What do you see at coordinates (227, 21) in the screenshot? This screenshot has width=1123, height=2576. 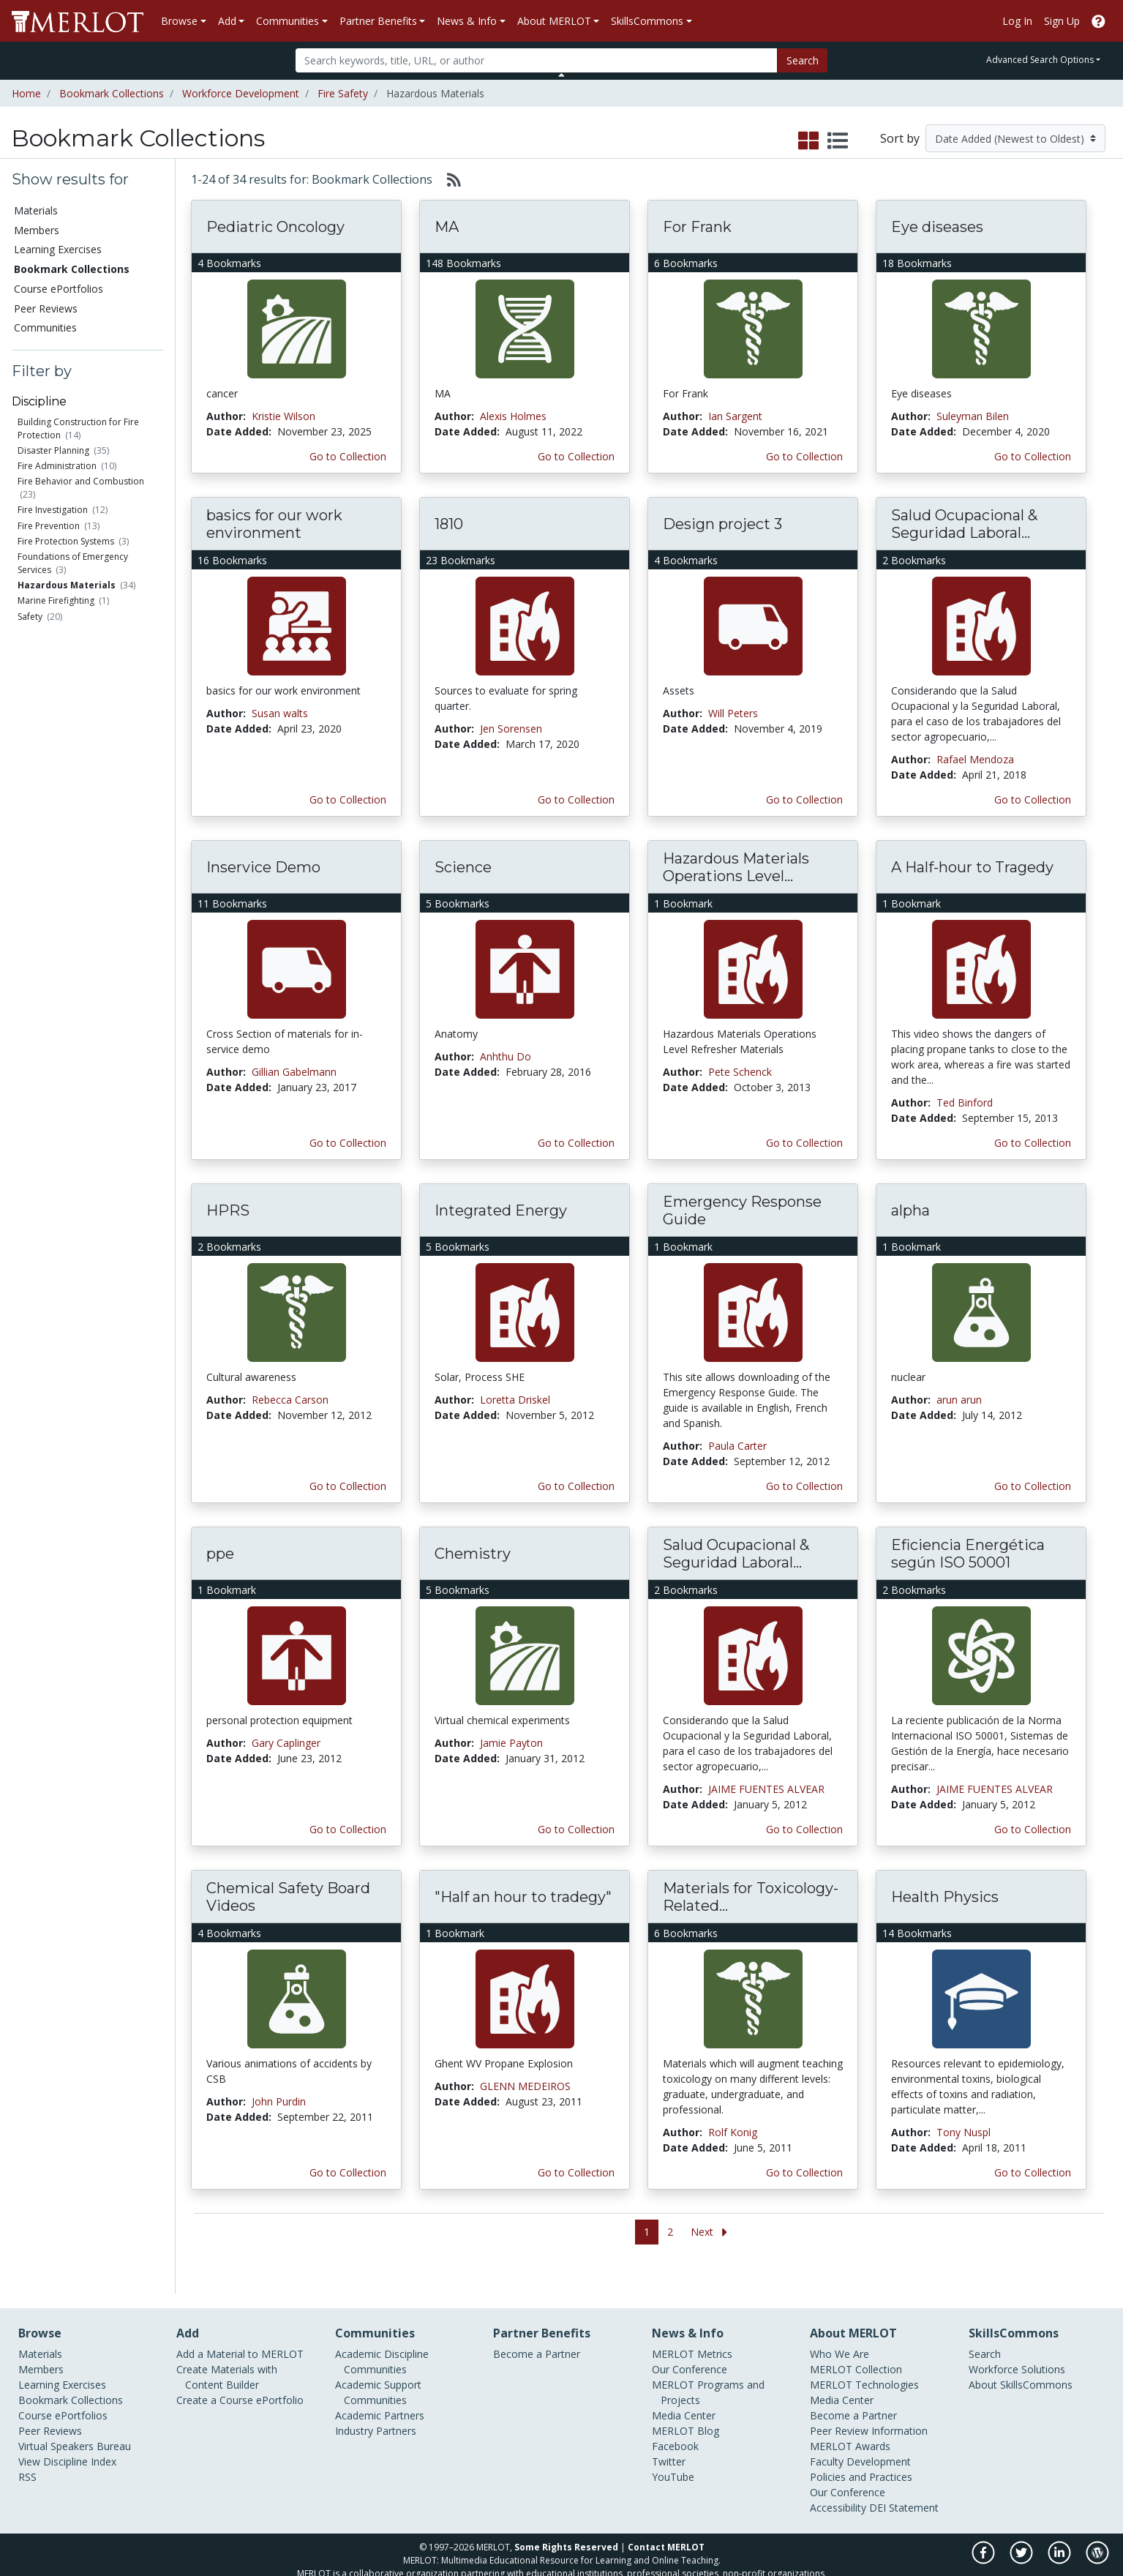 I see `Add [button]` at bounding box center [227, 21].